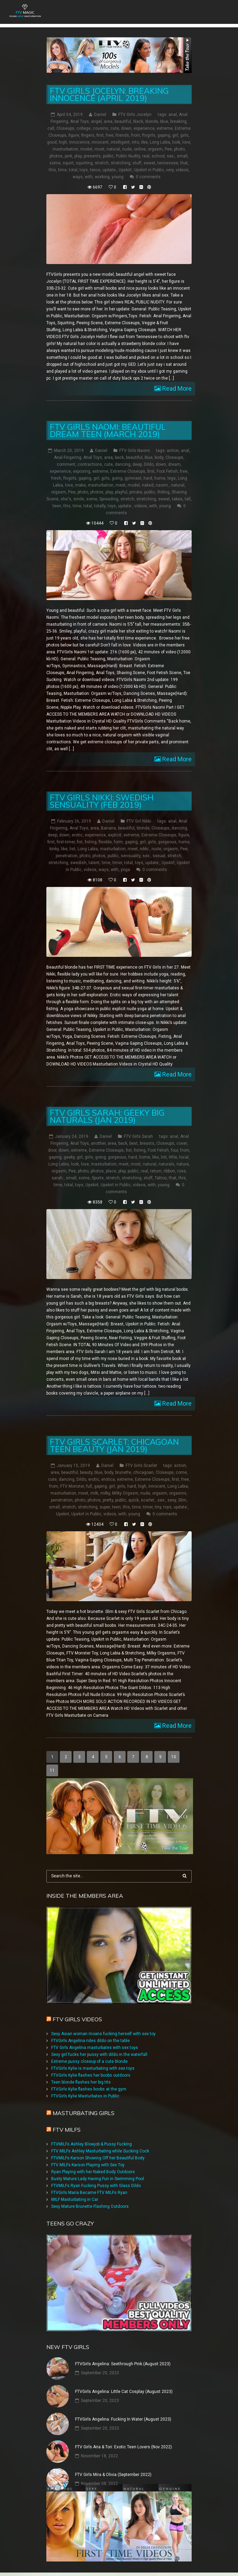 This screenshot has width=238, height=2576. I want to click on dream, so click(174, 464).